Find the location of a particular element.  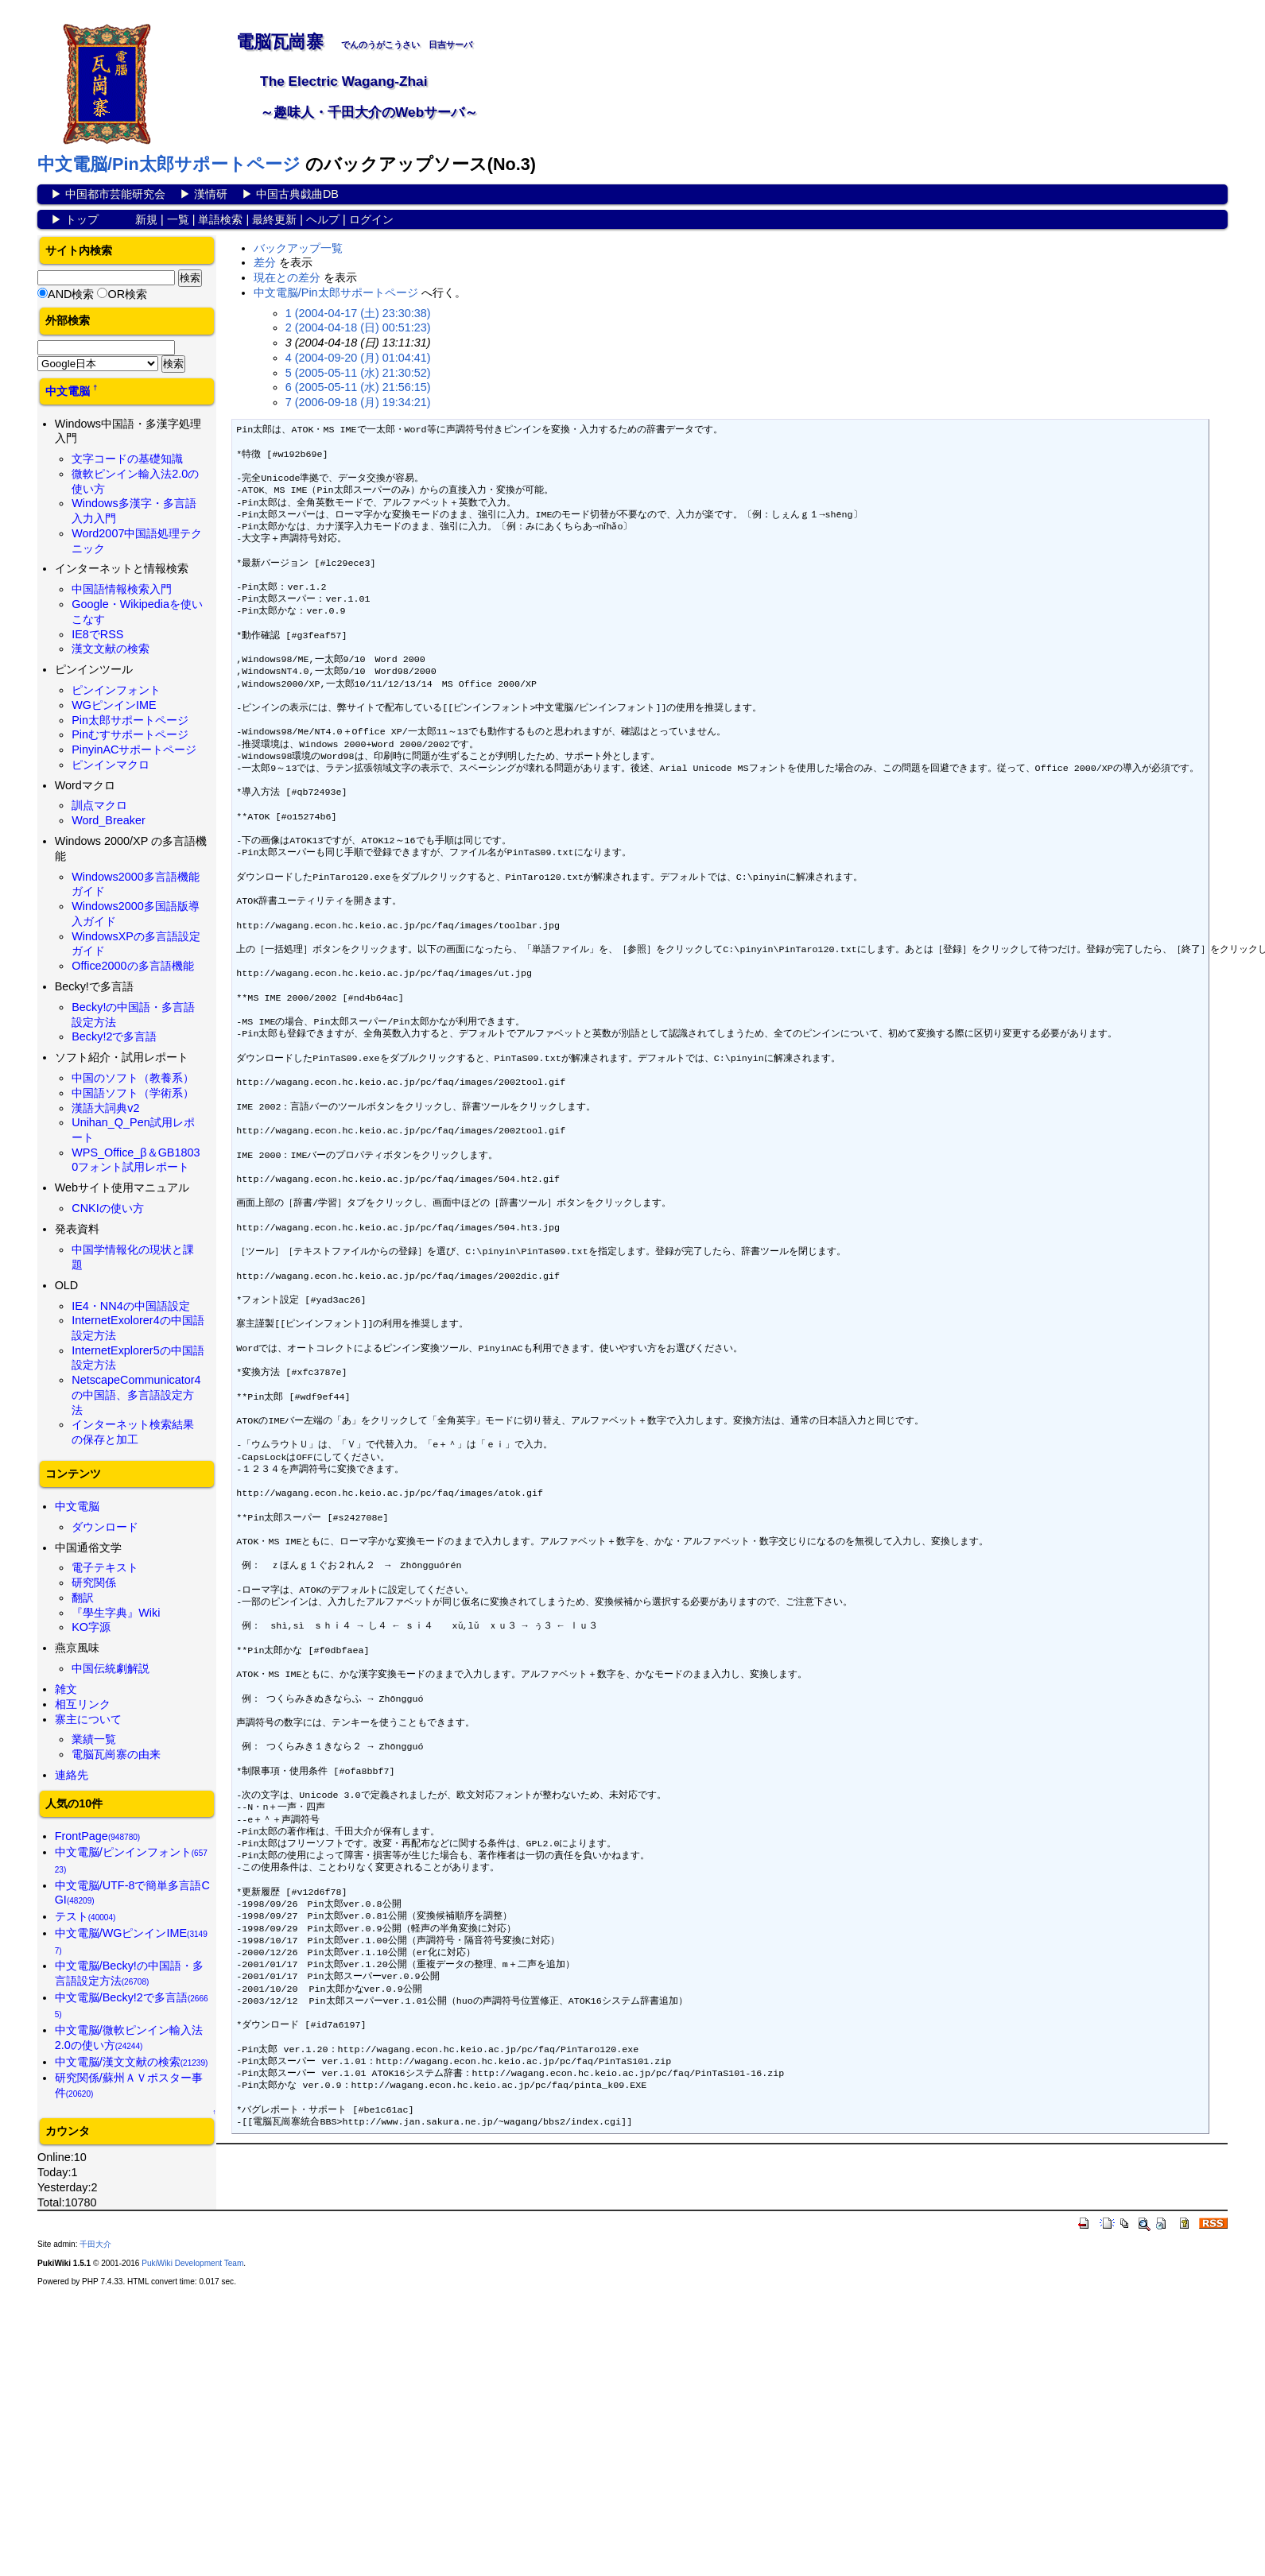

7 (2006-09-18 (月) 19:34:21) is located at coordinates (358, 402).